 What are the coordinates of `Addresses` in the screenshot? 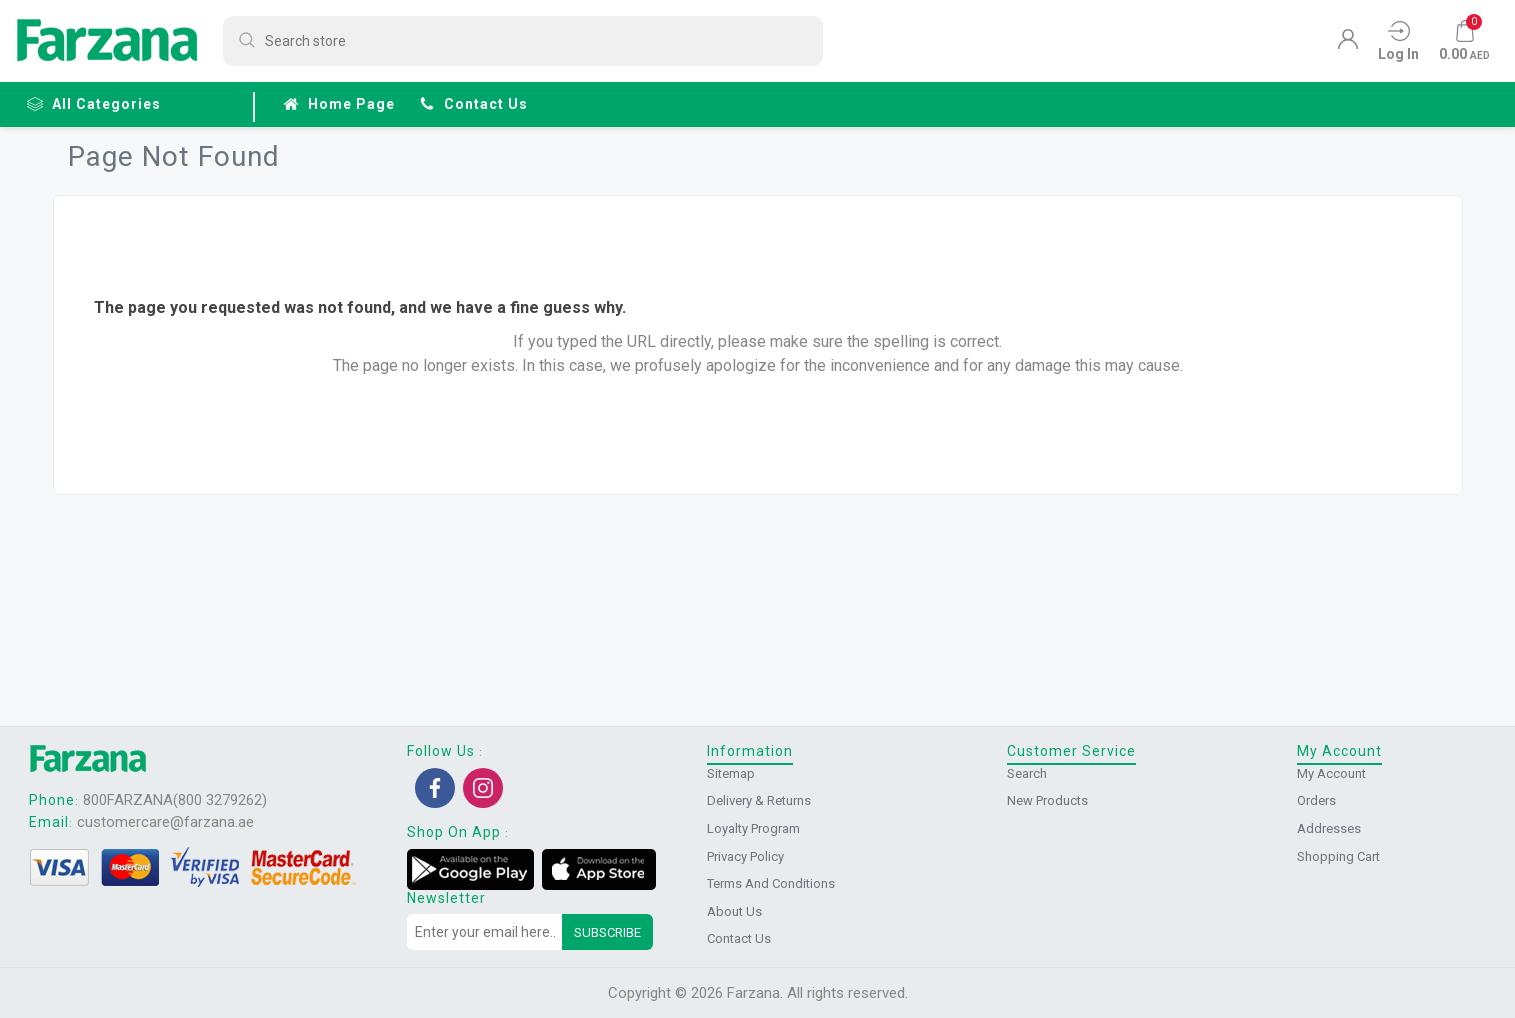 It's located at (1329, 828).